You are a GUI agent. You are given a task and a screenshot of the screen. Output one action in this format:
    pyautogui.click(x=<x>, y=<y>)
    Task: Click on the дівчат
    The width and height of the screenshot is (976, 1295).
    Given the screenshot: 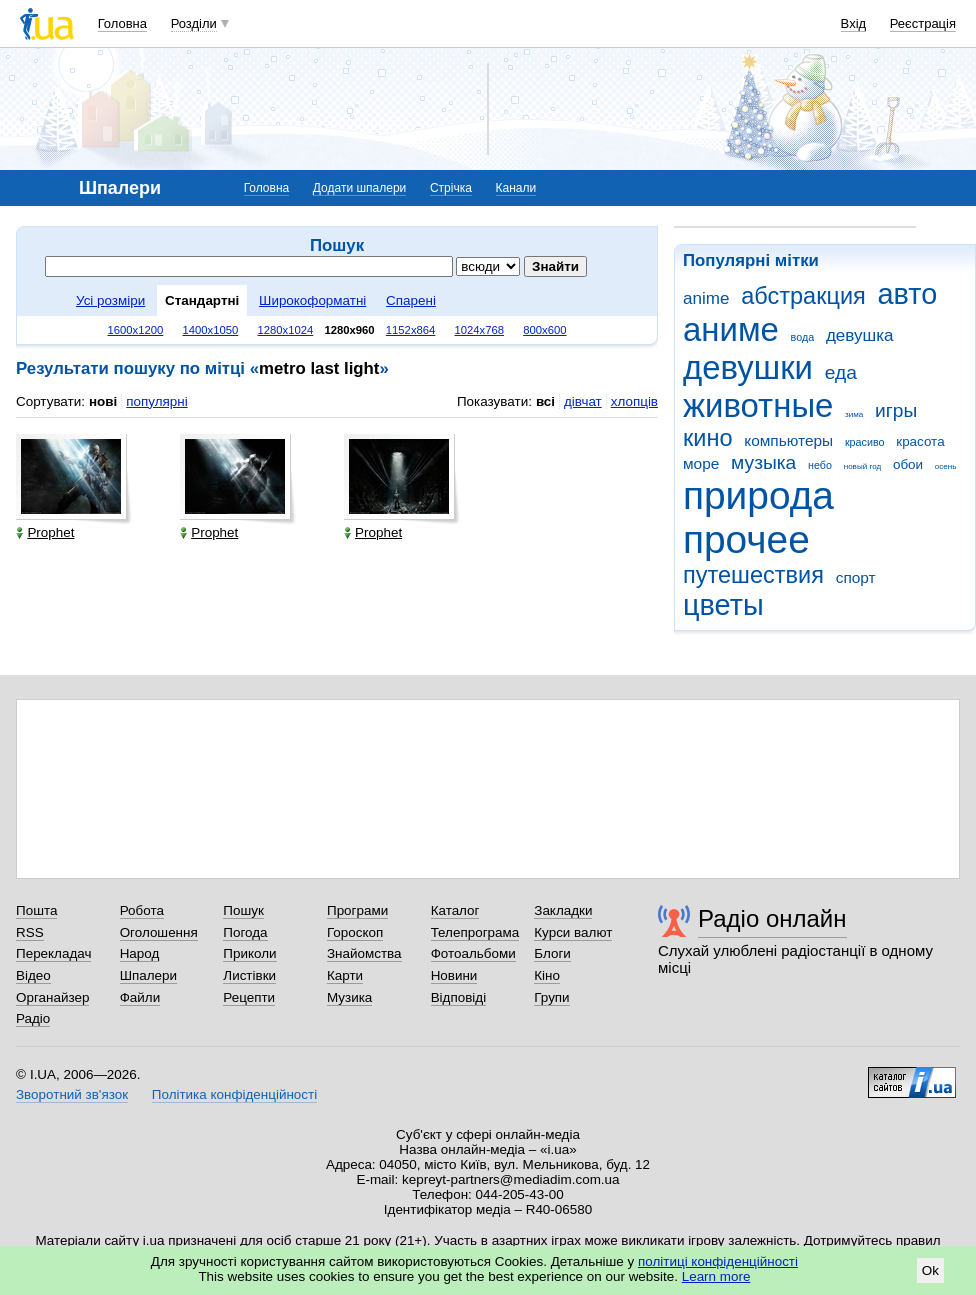 What is the action you would take?
    pyautogui.click(x=583, y=401)
    